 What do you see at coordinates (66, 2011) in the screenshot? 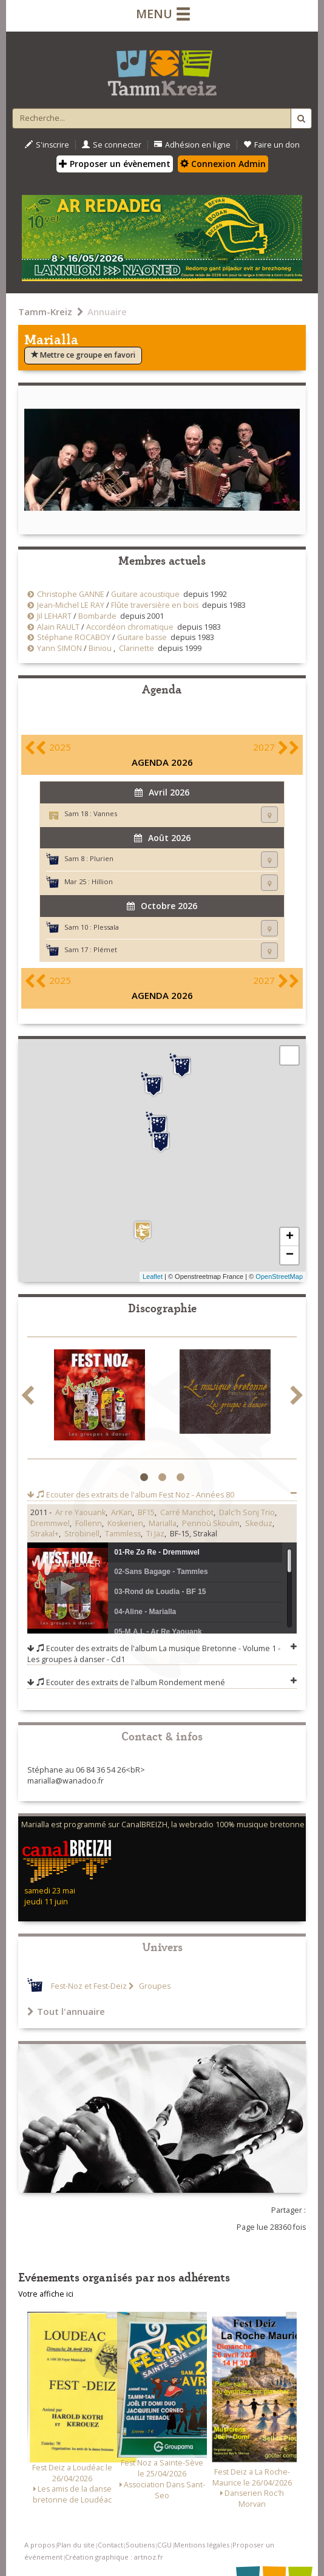
I see `Tout l'annuaire` at bounding box center [66, 2011].